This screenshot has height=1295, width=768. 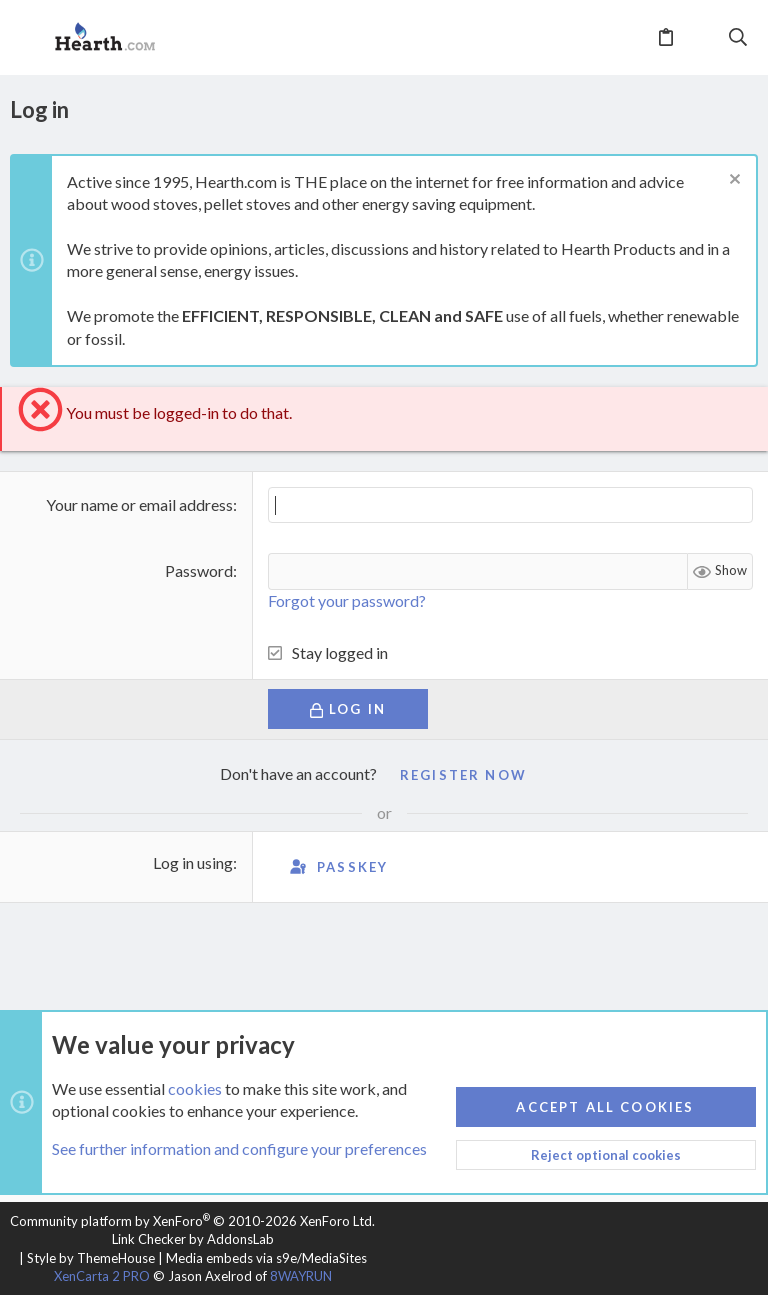 What do you see at coordinates (193, 862) in the screenshot?
I see `Log in using` at bounding box center [193, 862].